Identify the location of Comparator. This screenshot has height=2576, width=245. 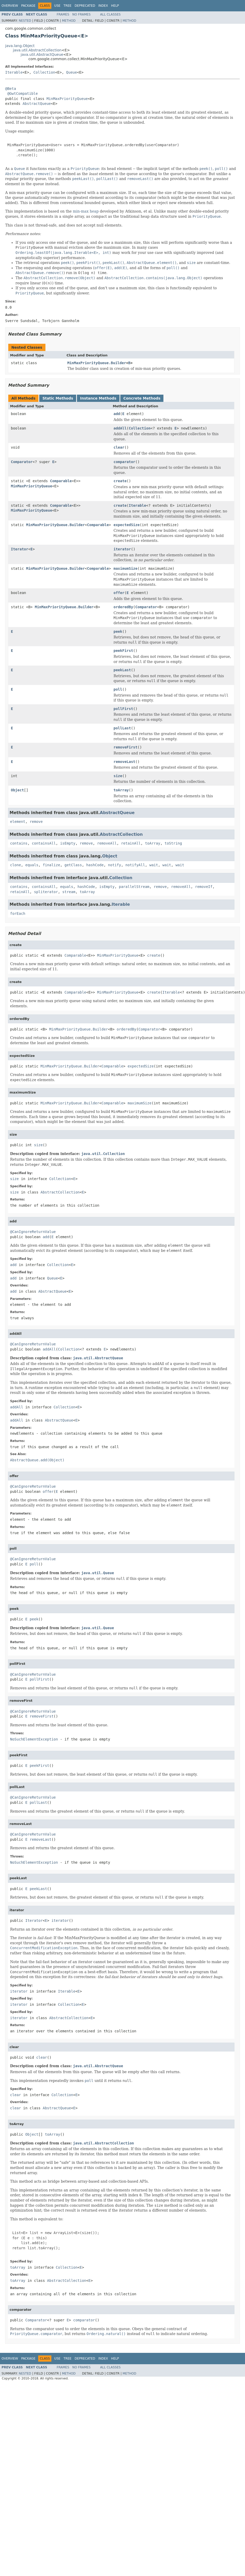
(22, 462).